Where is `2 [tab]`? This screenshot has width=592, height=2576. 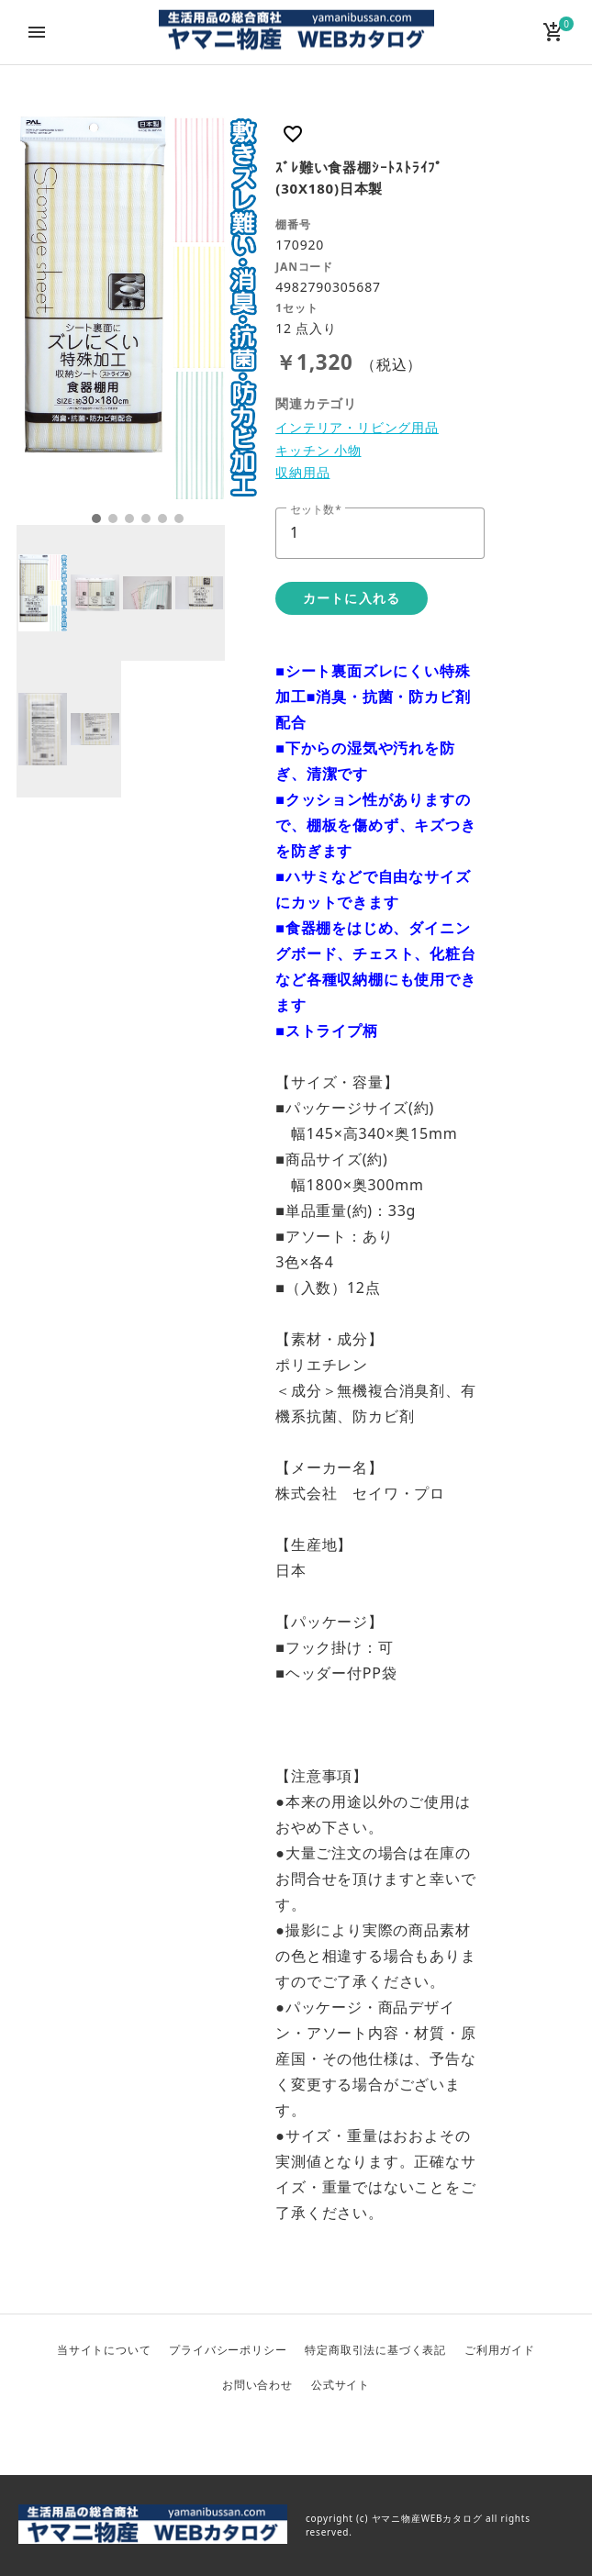
2 [tab] is located at coordinates (112, 518).